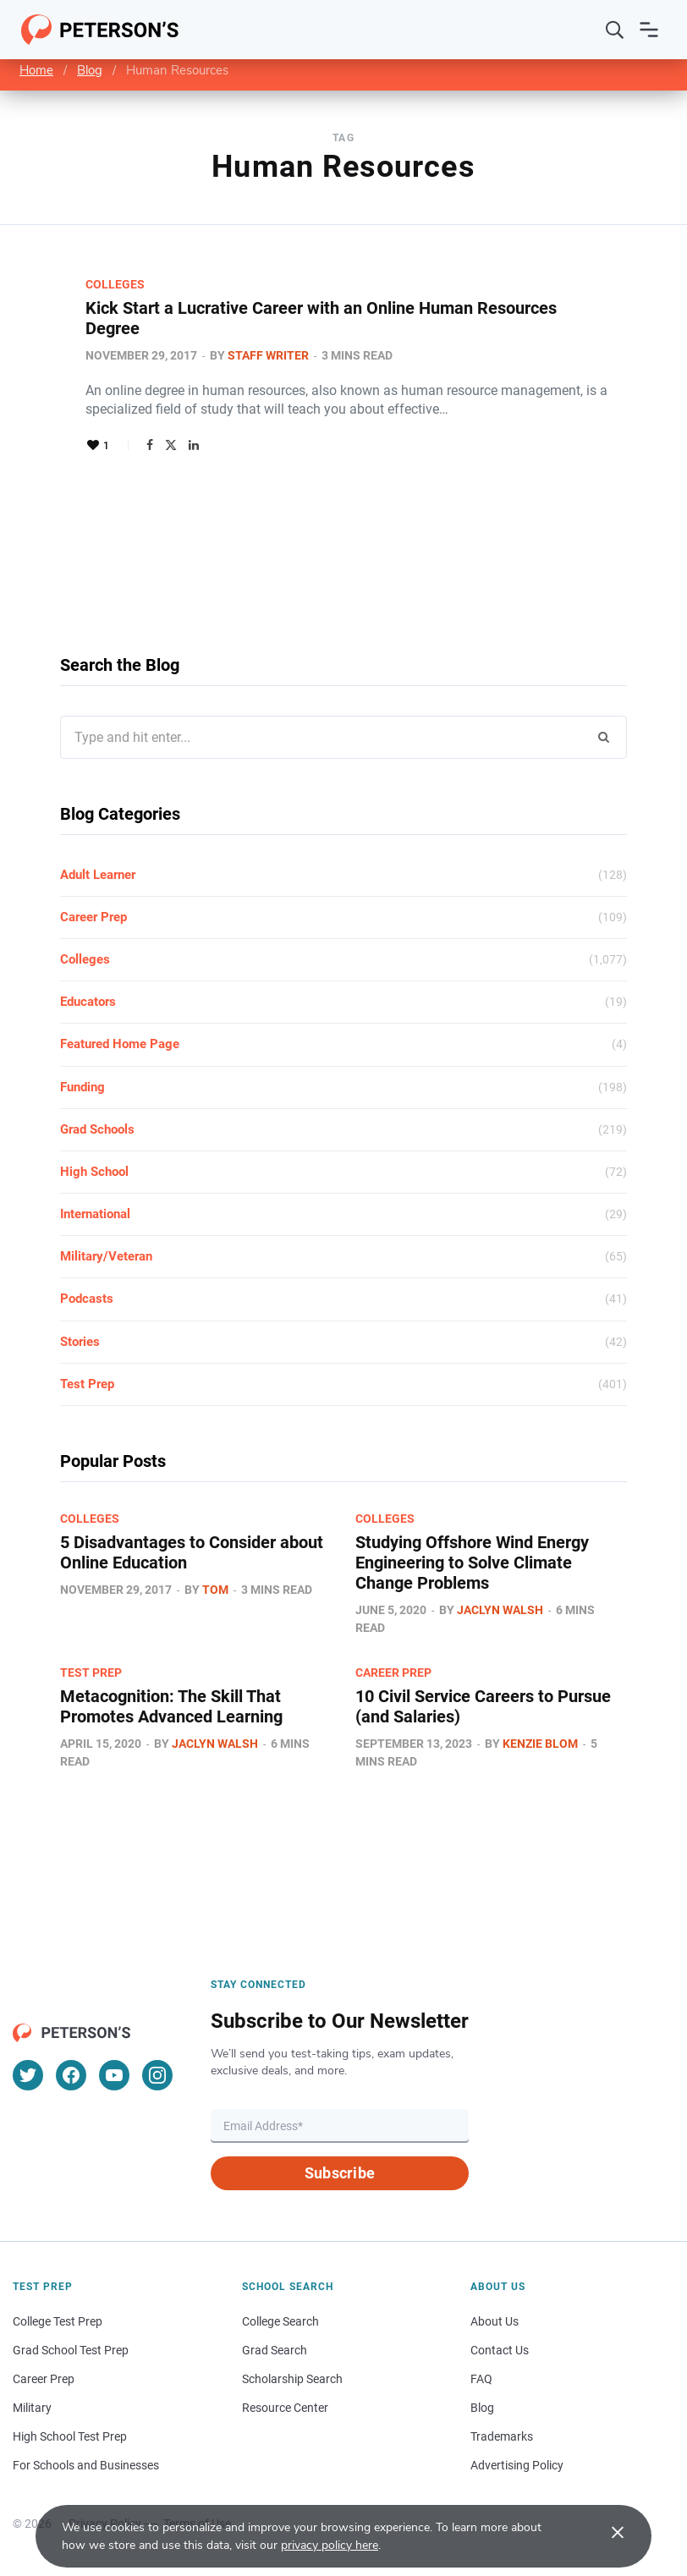 The height and width of the screenshot is (2576, 687). What do you see at coordinates (57, 2321) in the screenshot?
I see `College Test Prep` at bounding box center [57, 2321].